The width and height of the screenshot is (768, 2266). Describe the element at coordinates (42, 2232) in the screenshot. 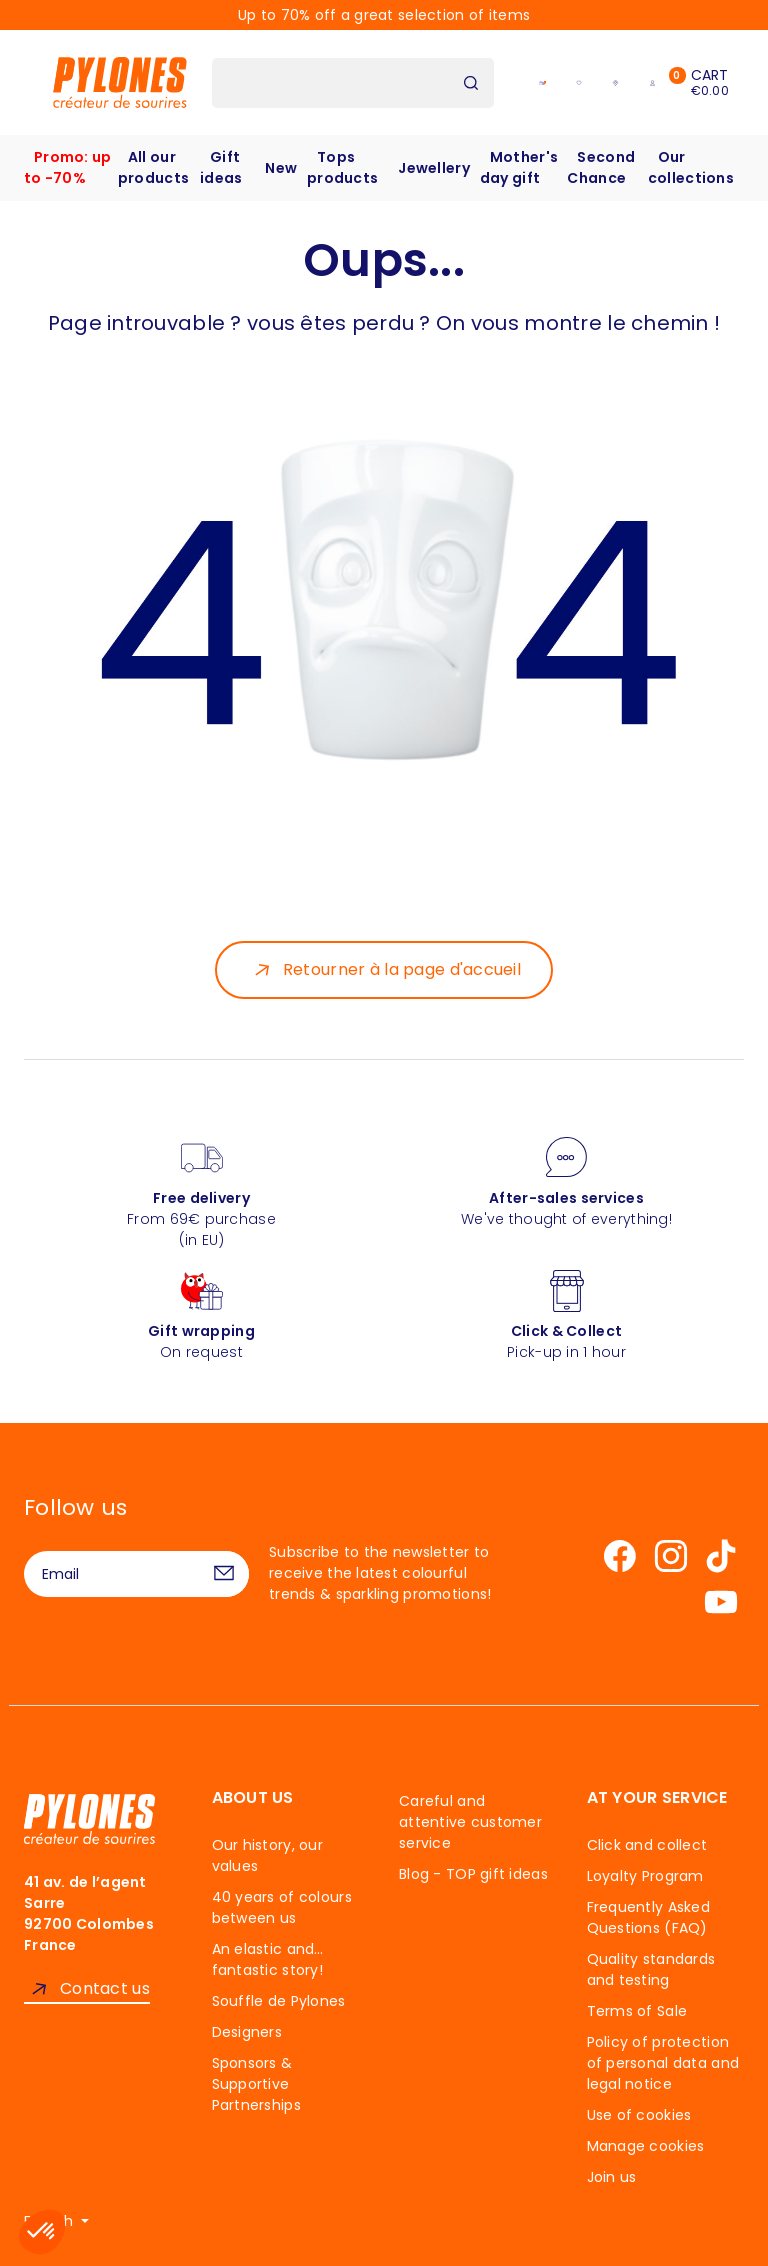

I see `[button]` at that location.